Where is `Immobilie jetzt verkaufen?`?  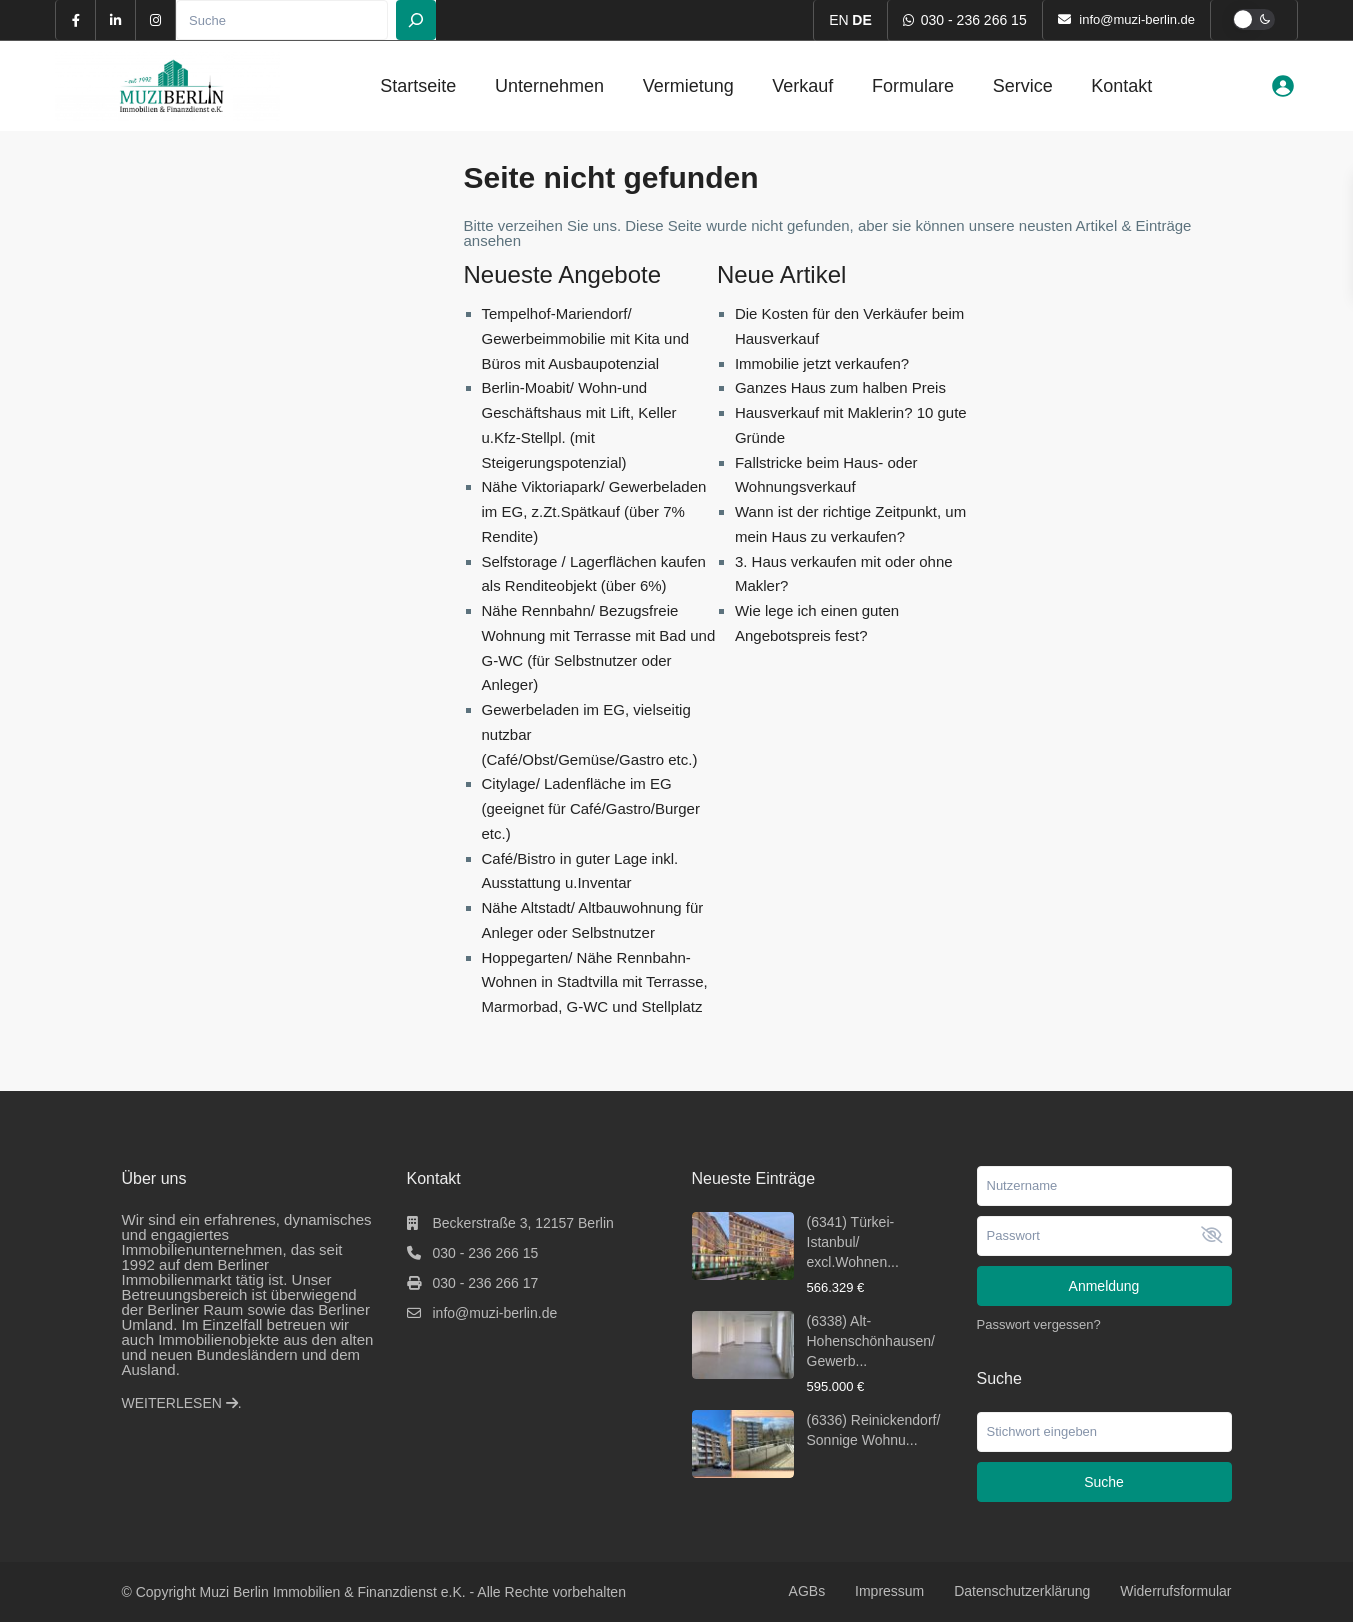 Immobilie jetzt verkaufen? is located at coordinates (822, 363).